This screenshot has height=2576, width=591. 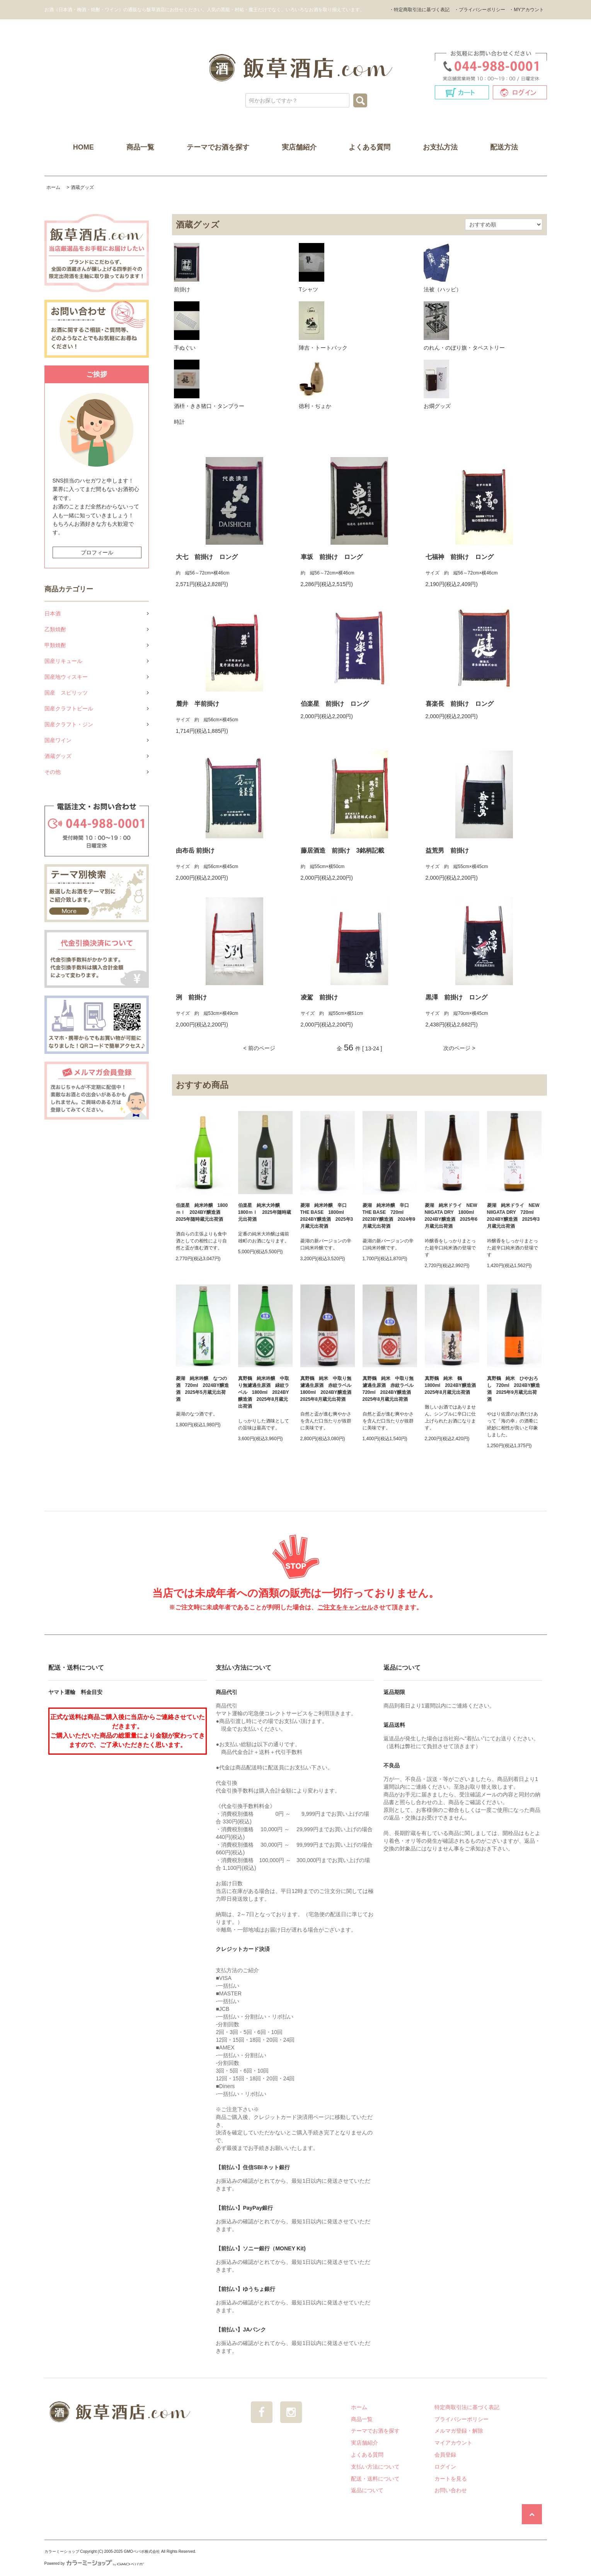 I want to click on 伯楽星 純米大吟醸 1800ｍｌ 2025年随時蔵元出荷酒, so click(x=264, y=1212).